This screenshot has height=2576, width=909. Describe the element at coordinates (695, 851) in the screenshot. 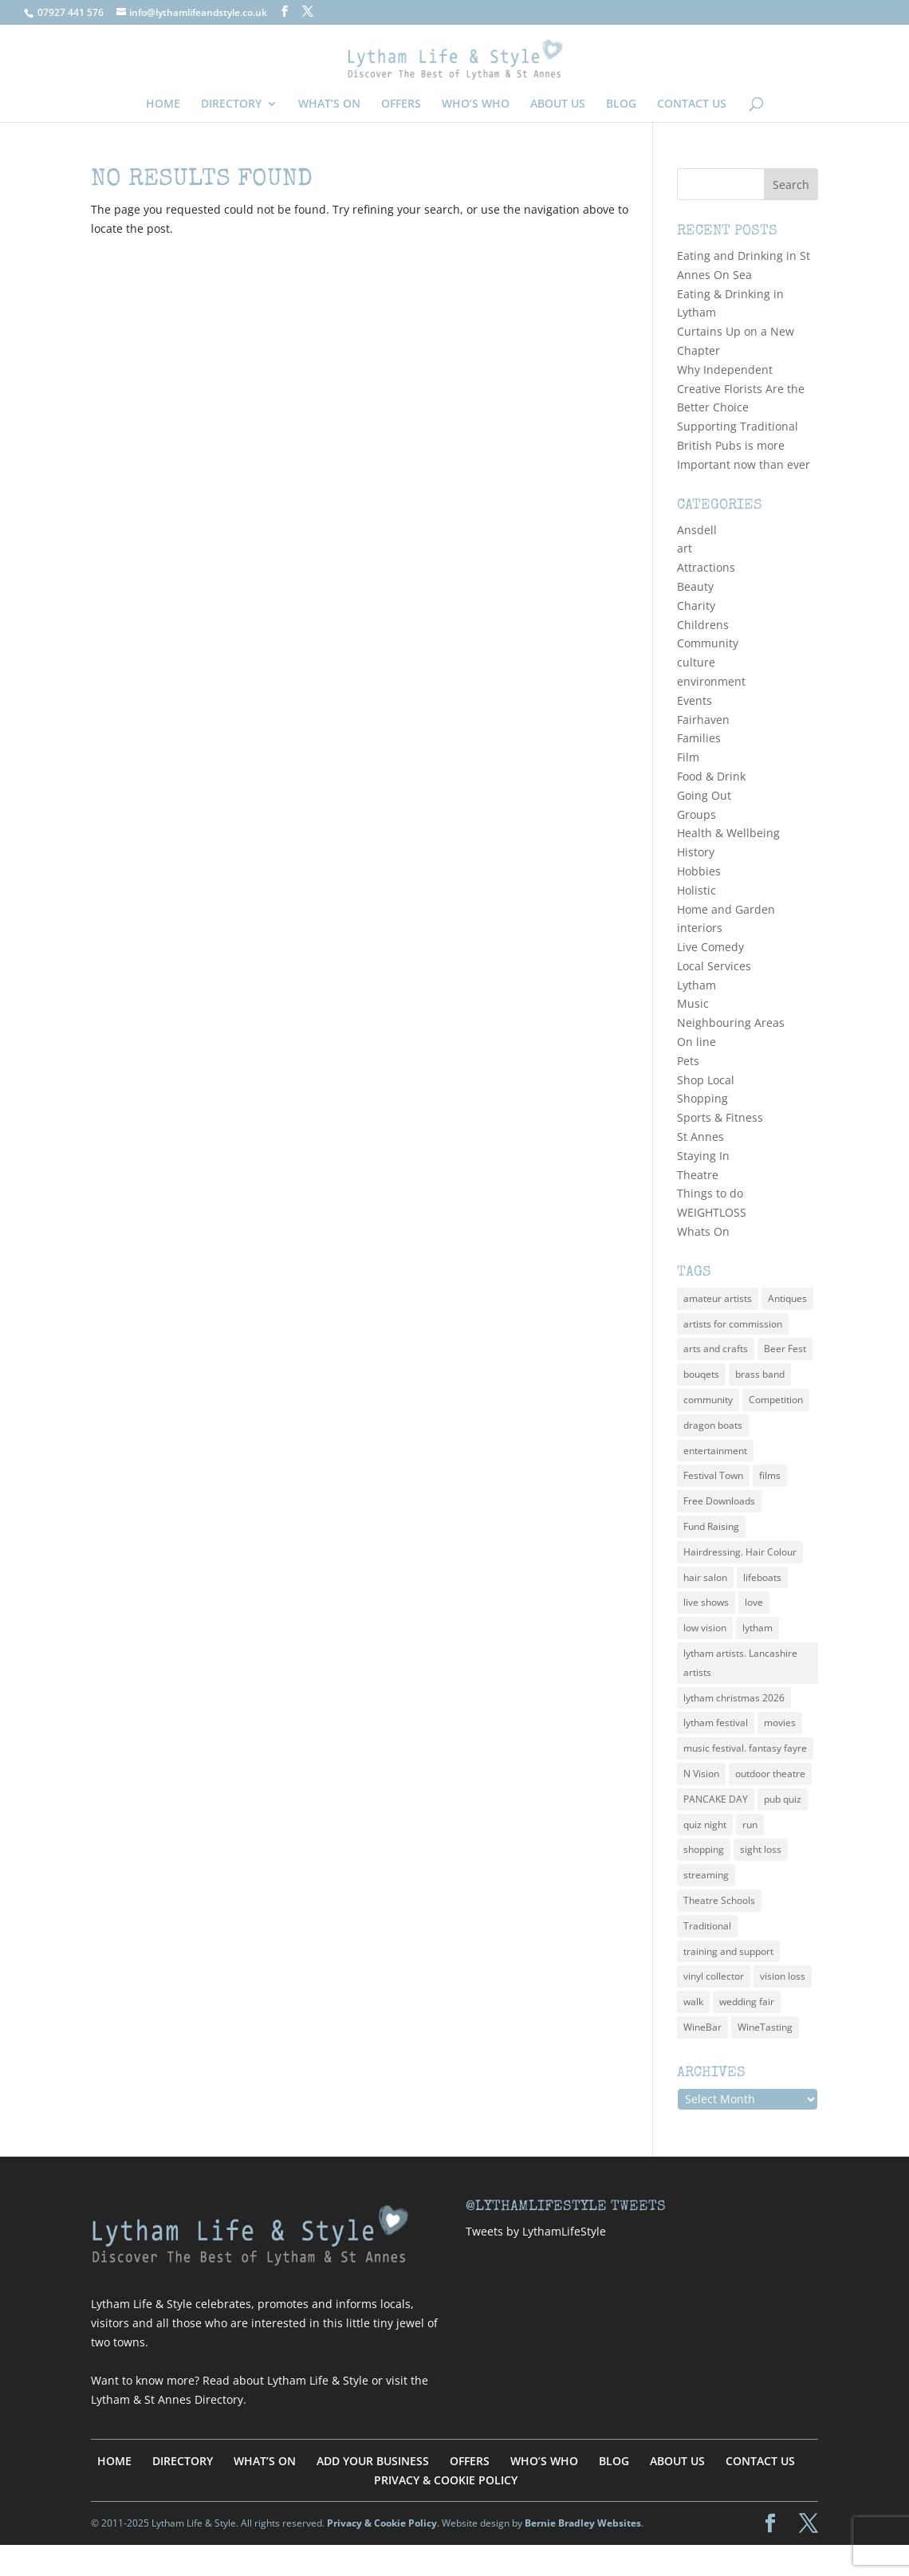

I see `History` at that location.